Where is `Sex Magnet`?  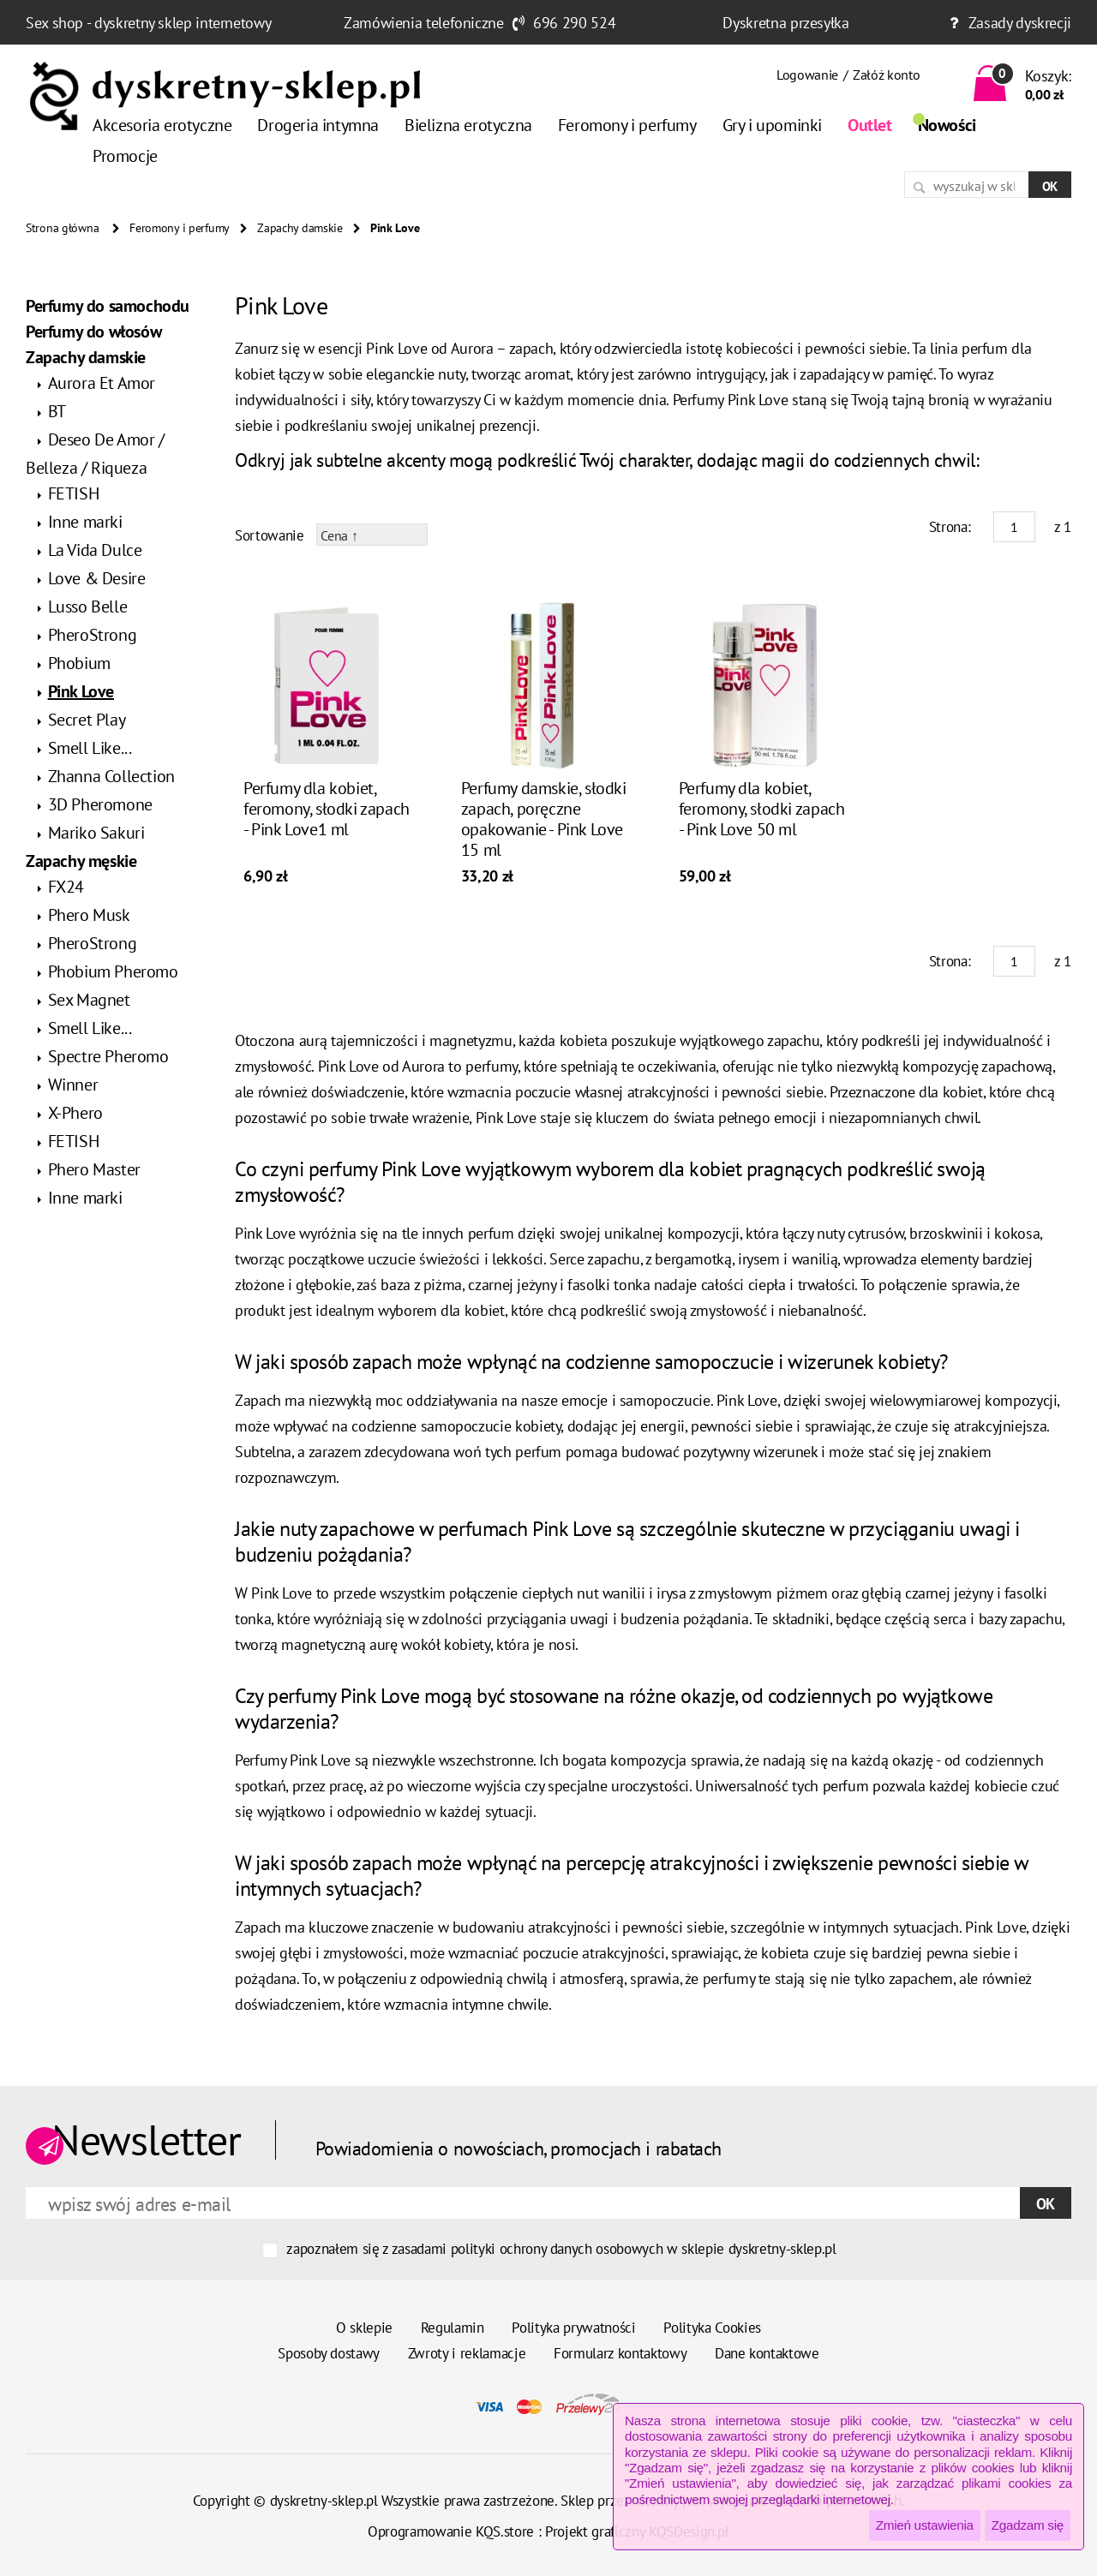
Sex Magnet is located at coordinates (89, 1000).